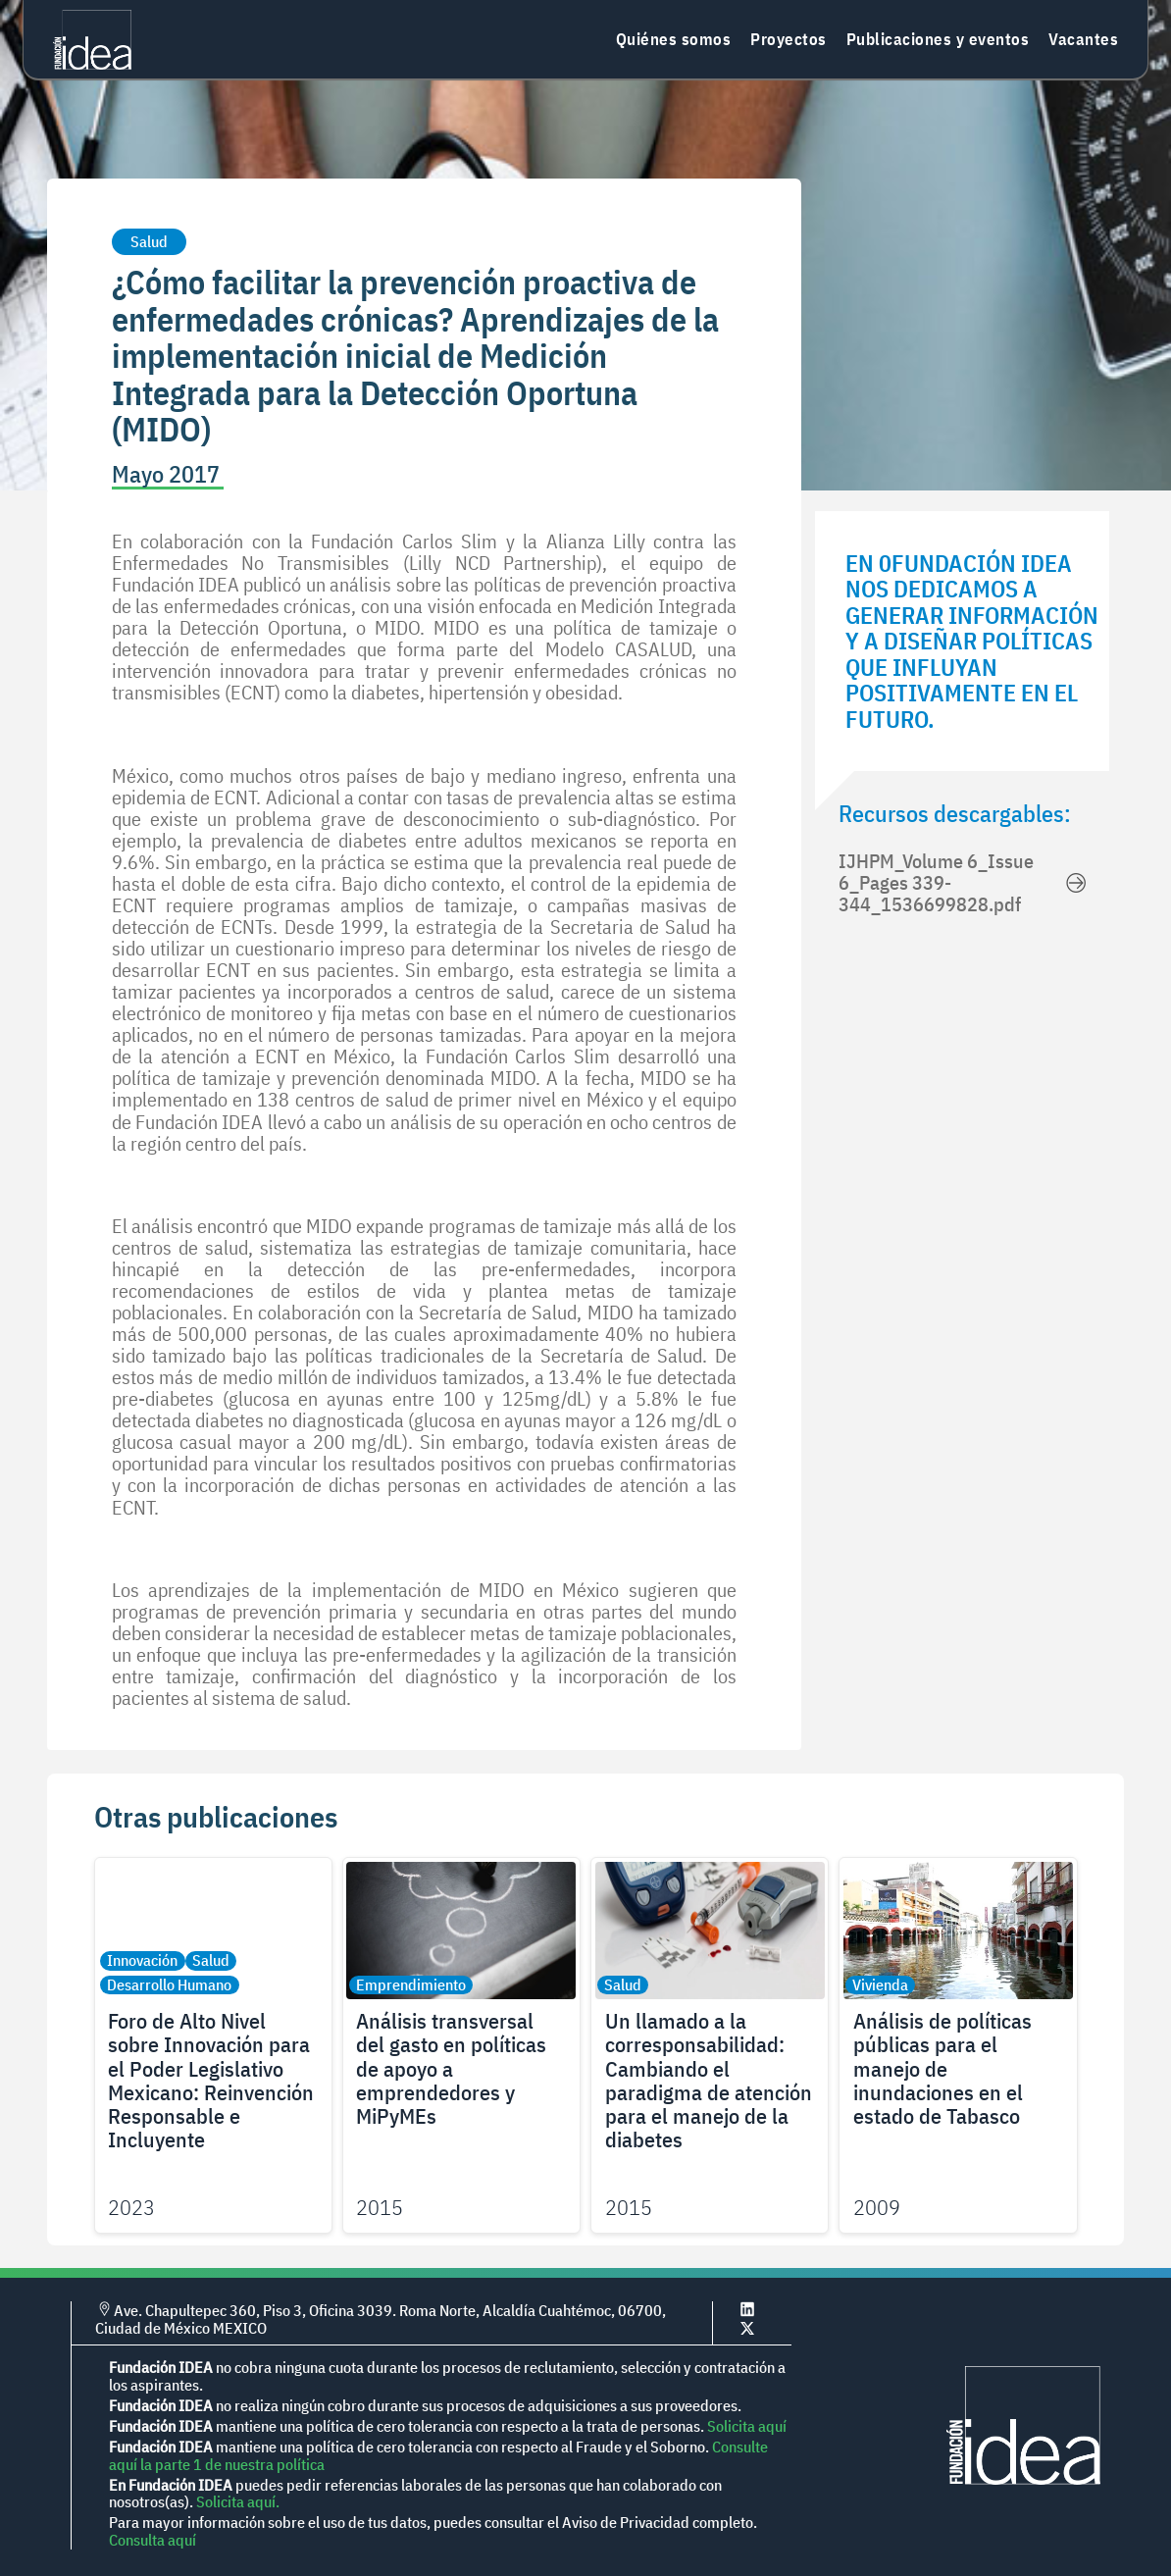  What do you see at coordinates (788, 39) in the screenshot?
I see `Proyectos` at bounding box center [788, 39].